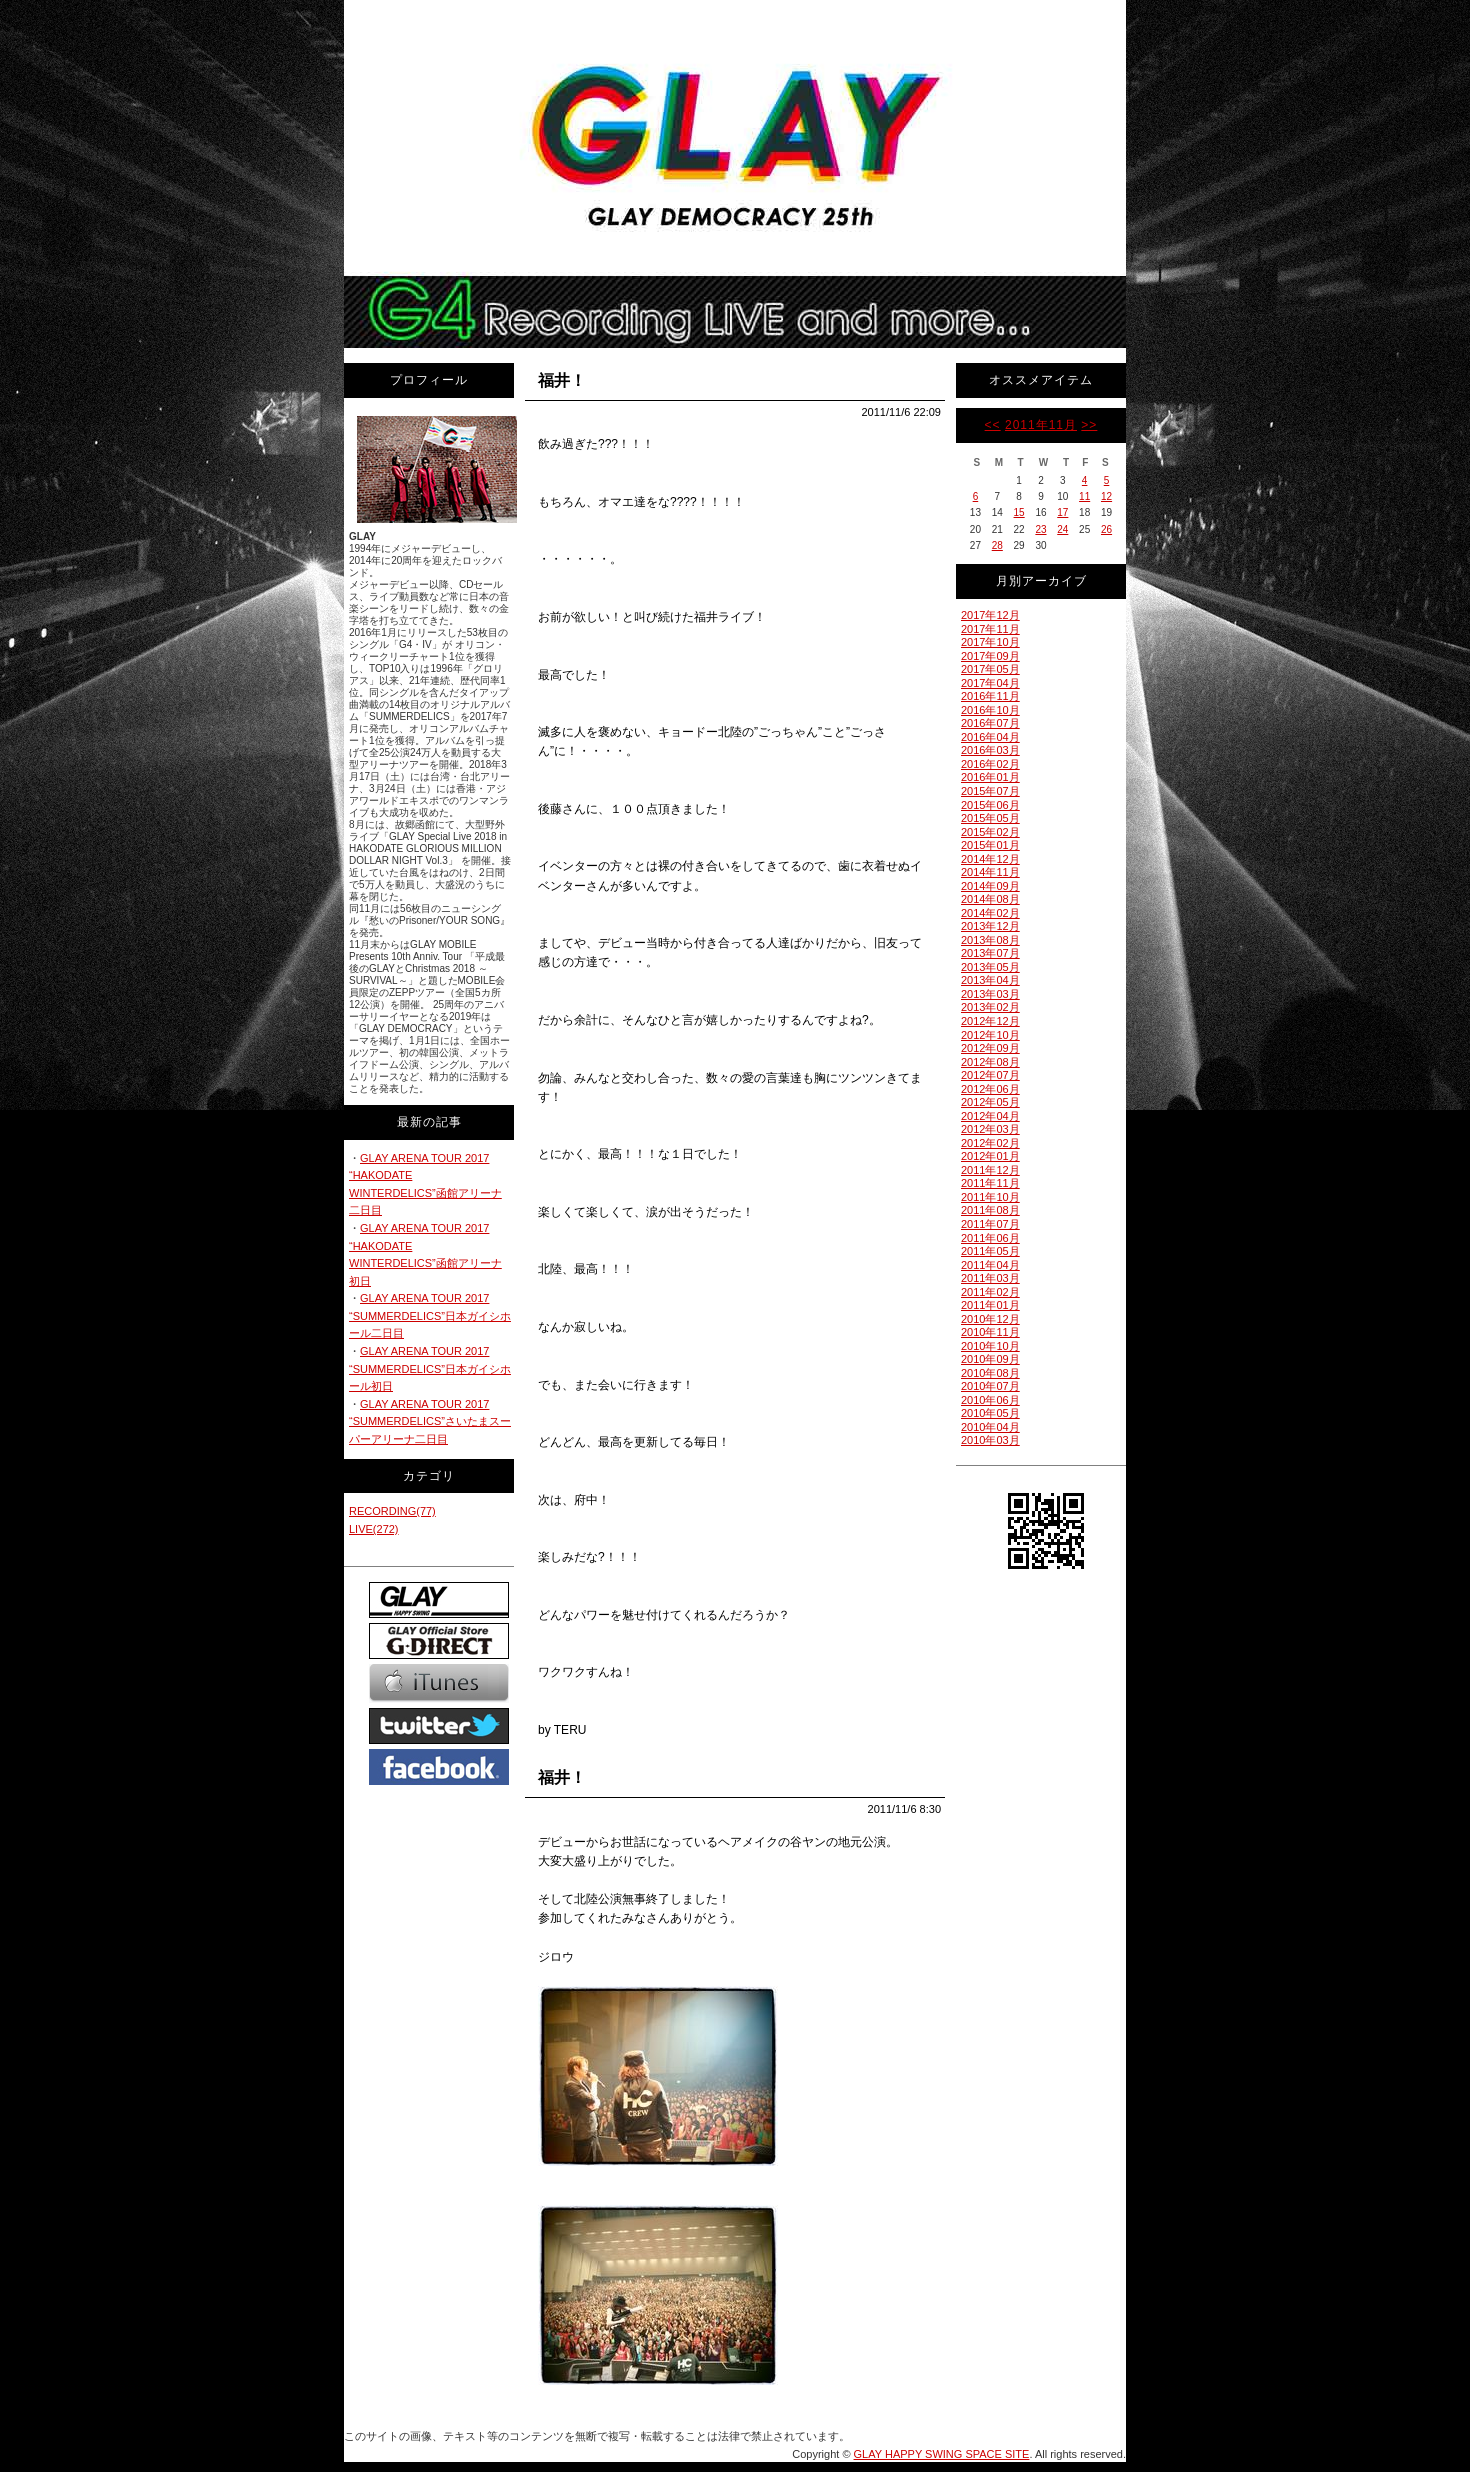  What do you see at coordinates (990, 872) in the screenshot?
I see `2014年11月` at bounding box center [990, 872].